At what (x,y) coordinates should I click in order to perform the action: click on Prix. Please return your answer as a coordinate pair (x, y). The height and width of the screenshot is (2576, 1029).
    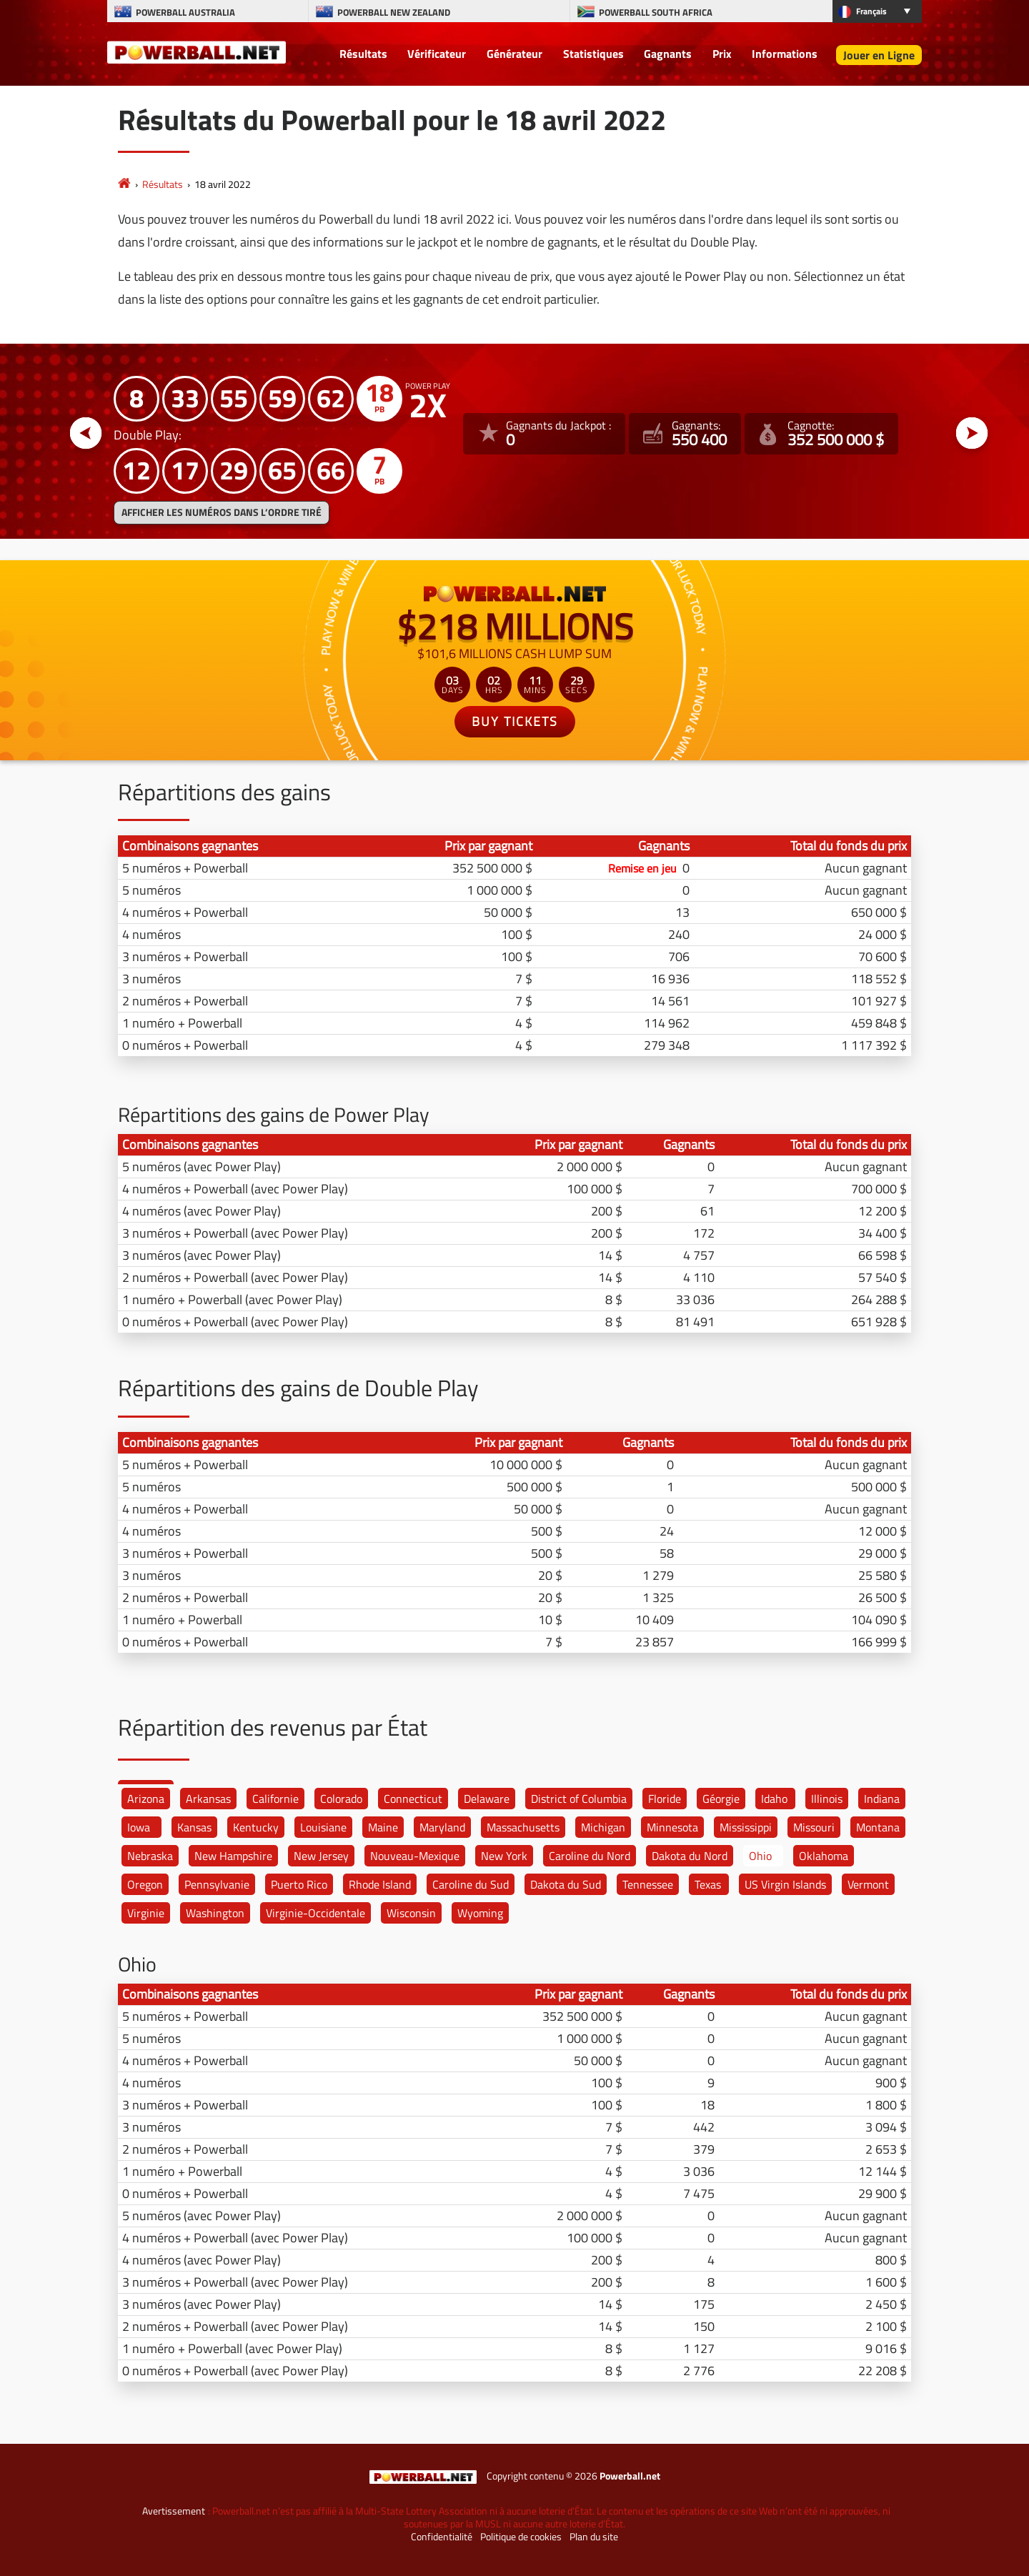
    Looking at the image, I should click on (722, 53).